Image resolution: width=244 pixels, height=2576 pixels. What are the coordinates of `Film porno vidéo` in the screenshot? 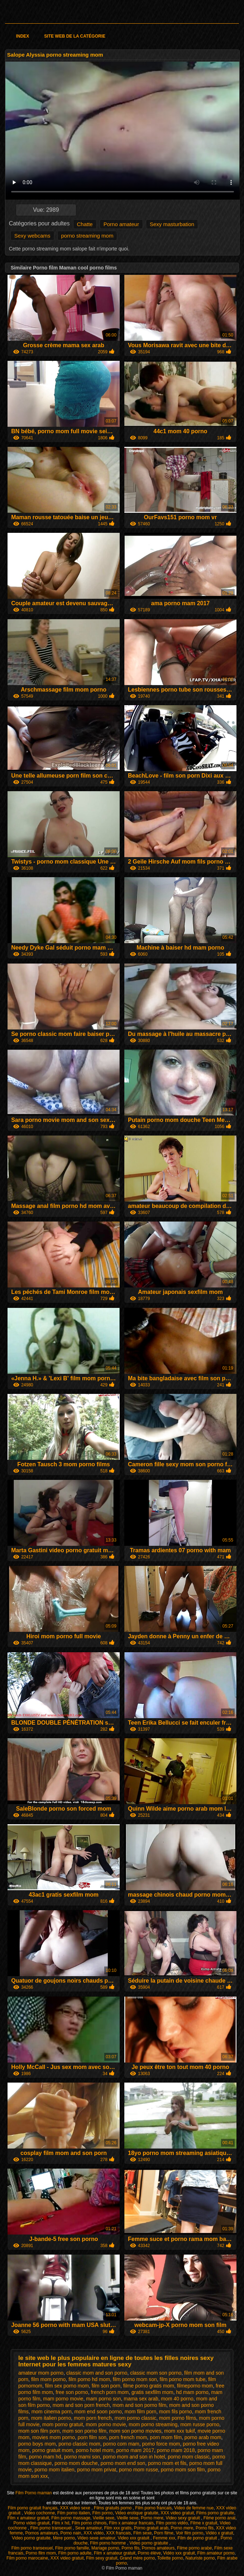 It's located at (172, 2522).